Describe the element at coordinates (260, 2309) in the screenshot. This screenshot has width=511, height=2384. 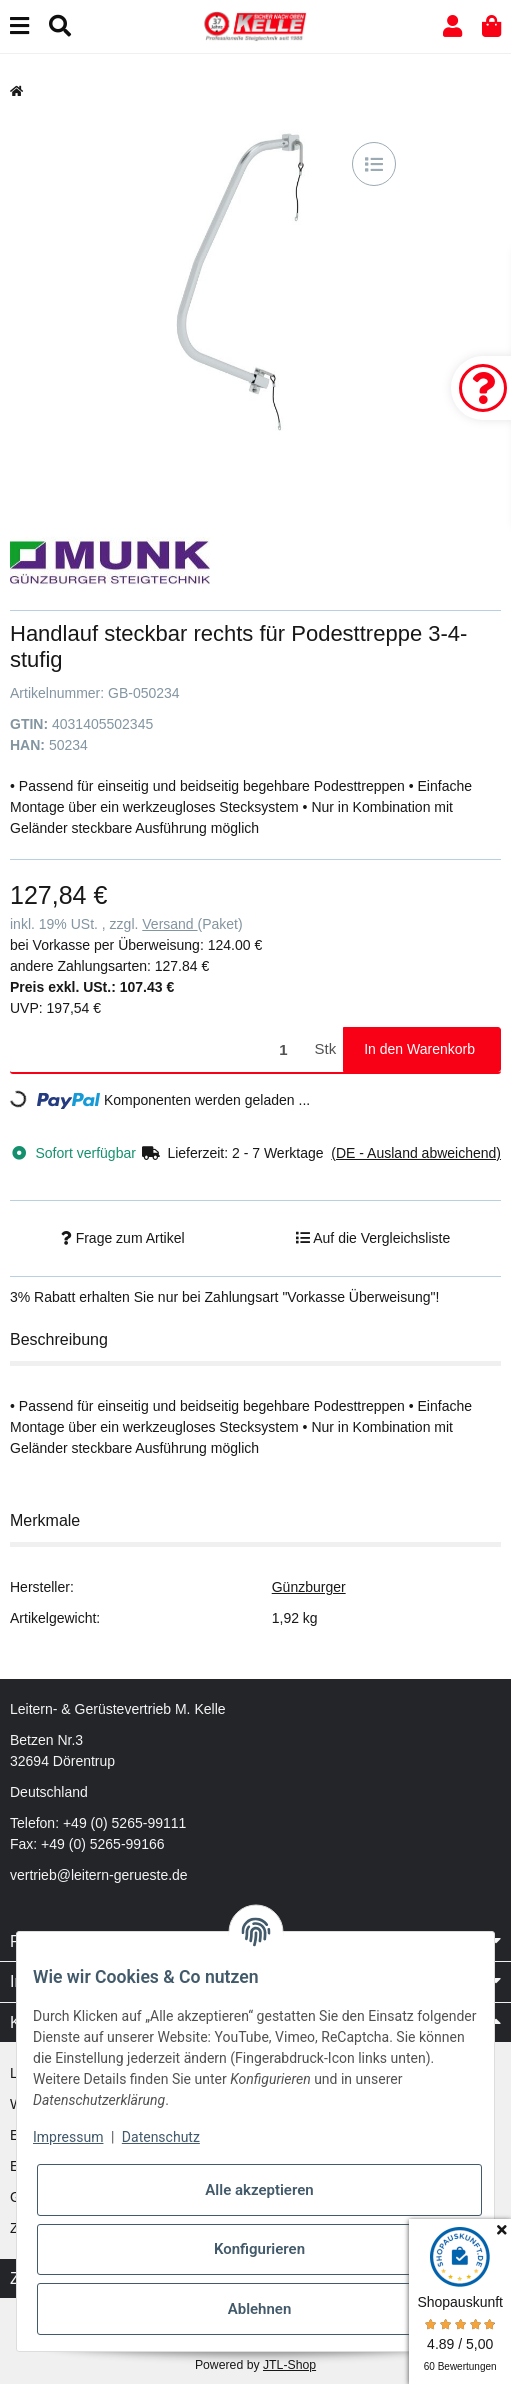
I see `Ablehnen` at that location.